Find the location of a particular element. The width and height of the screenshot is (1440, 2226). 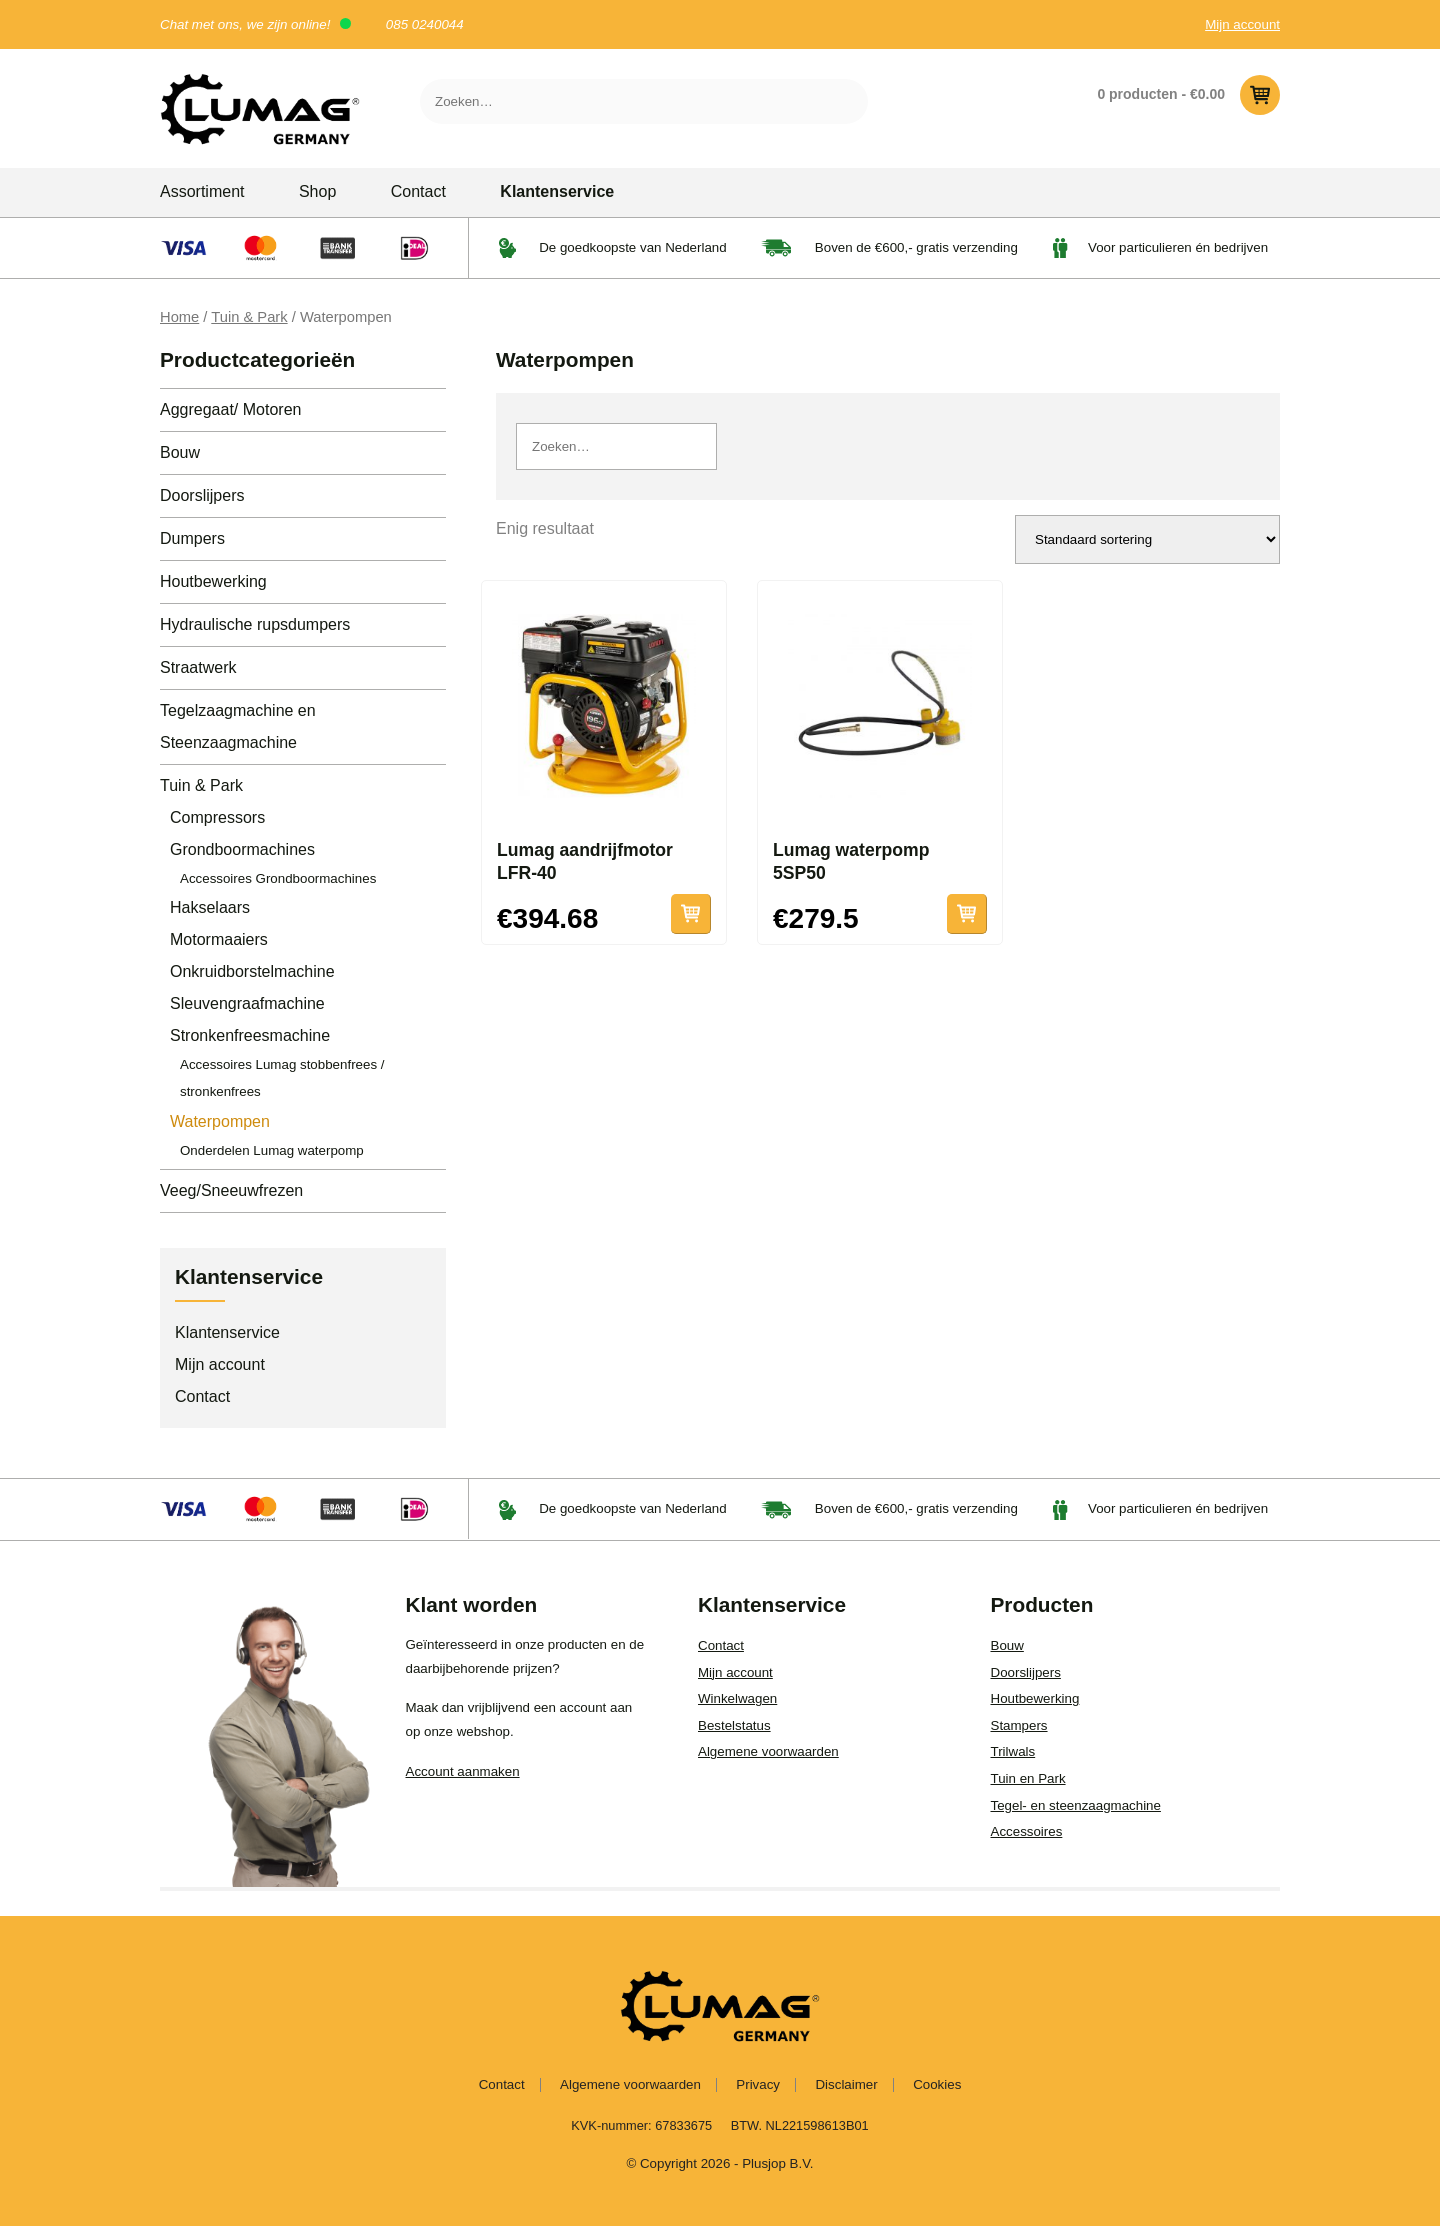

Houtbewerking is located at coordinates (213, 581).